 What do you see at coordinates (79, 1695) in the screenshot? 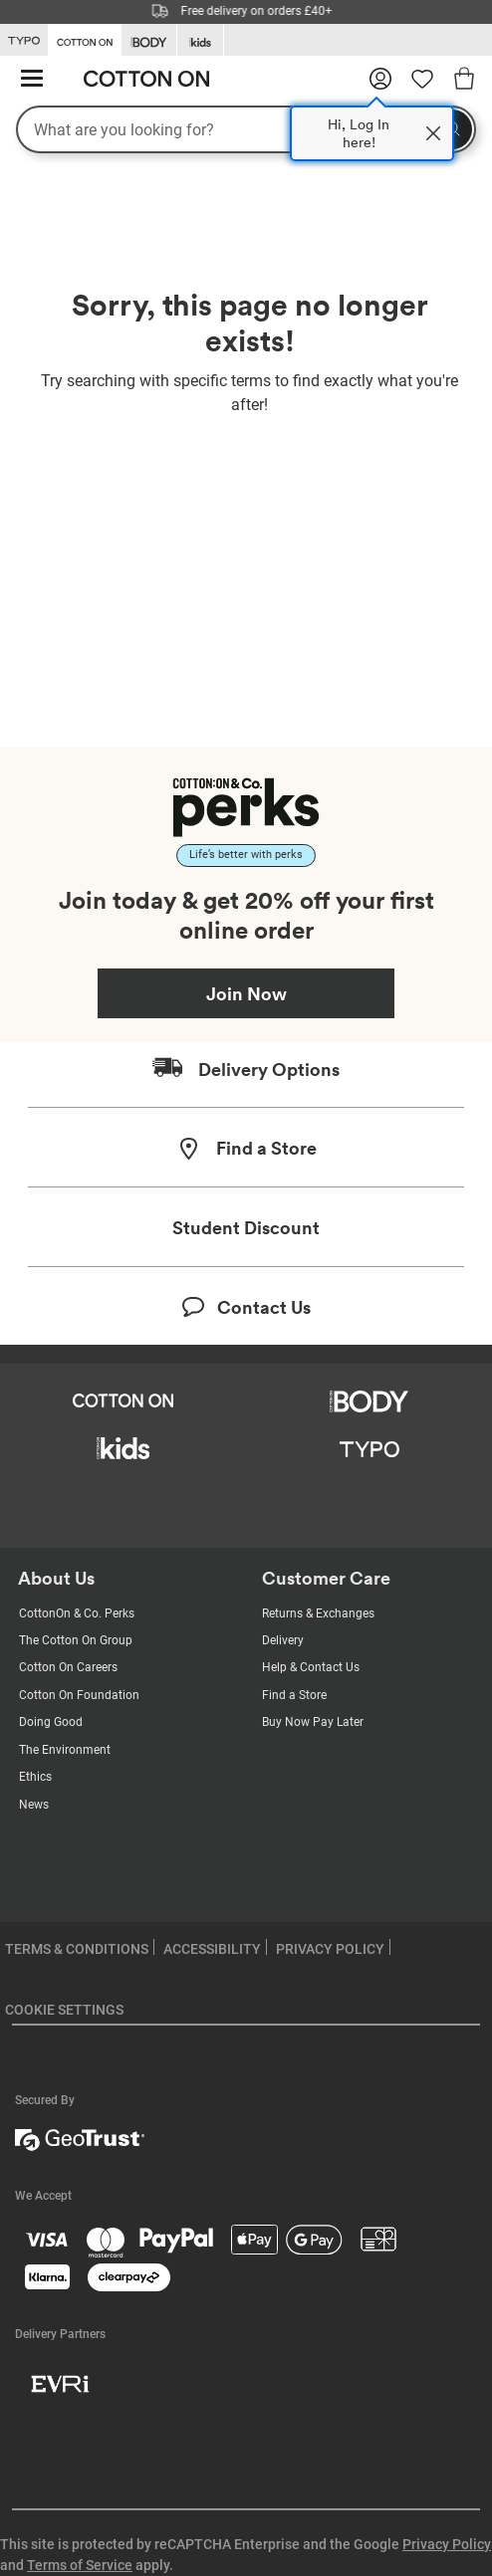
I see `Cotton On Foundation` at bounding box center [79, 1695].